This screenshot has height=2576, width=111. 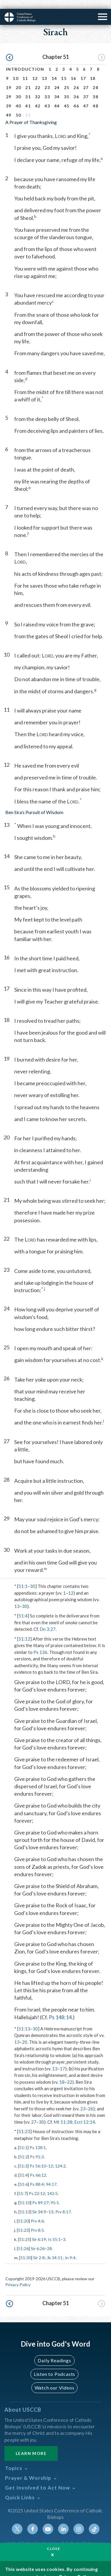 What do you see at coordinates (38, 96) in the screenshot?
I see `42` at bounding box center [38, 96].